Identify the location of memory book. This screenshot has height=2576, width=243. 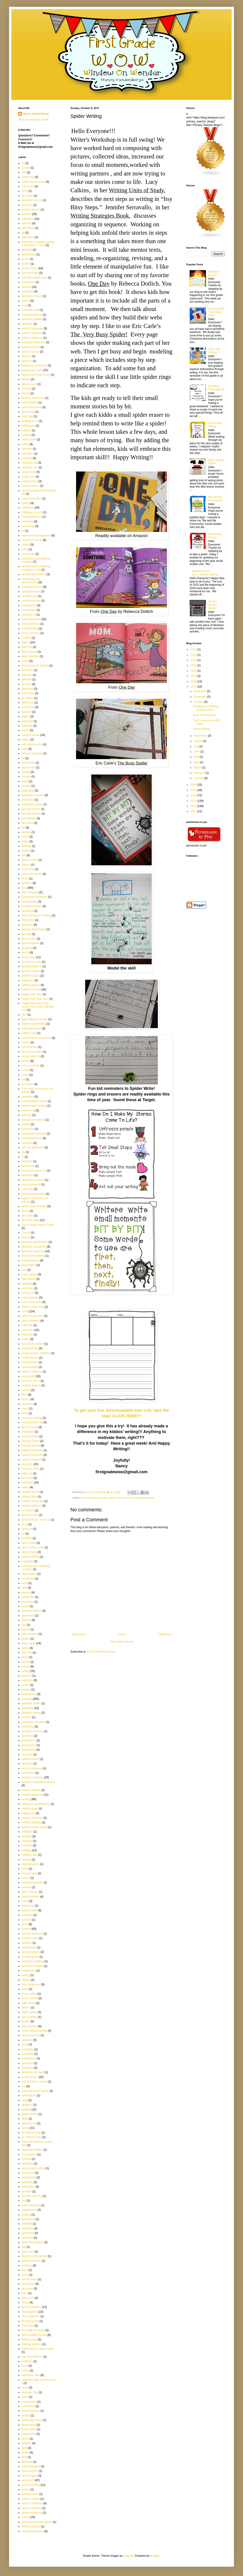
(30, 1362).